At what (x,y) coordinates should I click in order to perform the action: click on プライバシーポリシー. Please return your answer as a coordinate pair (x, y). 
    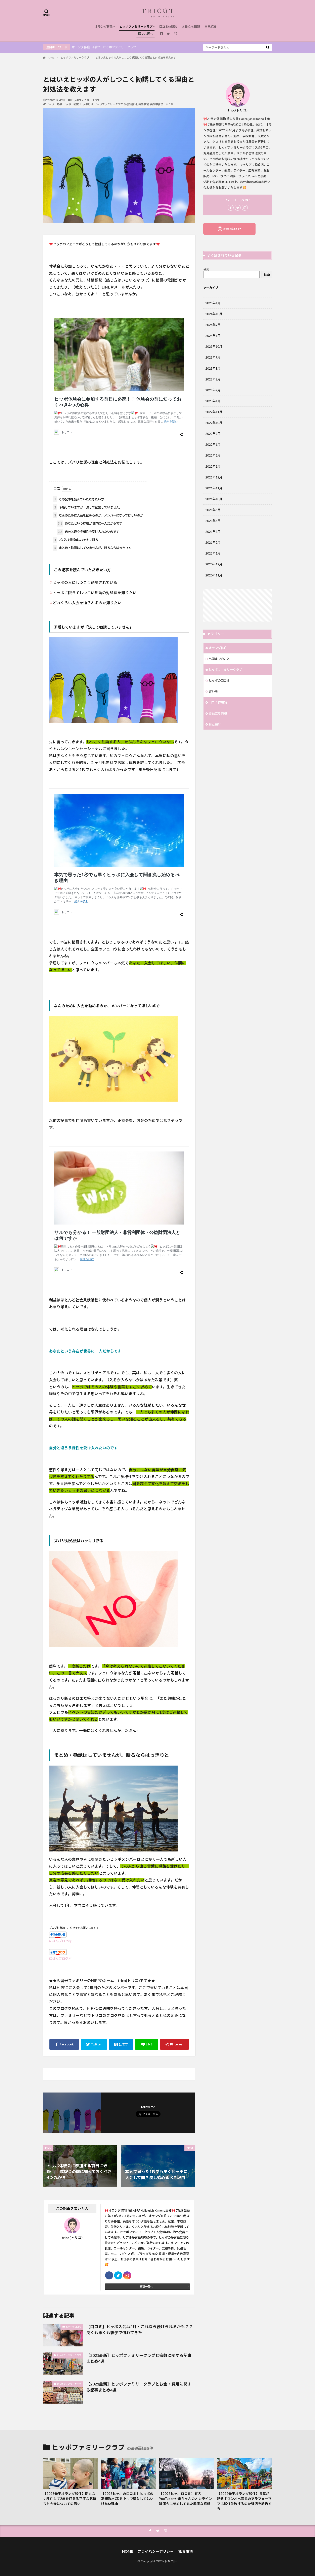
    Looking at the image, I should click on (156, 2551).